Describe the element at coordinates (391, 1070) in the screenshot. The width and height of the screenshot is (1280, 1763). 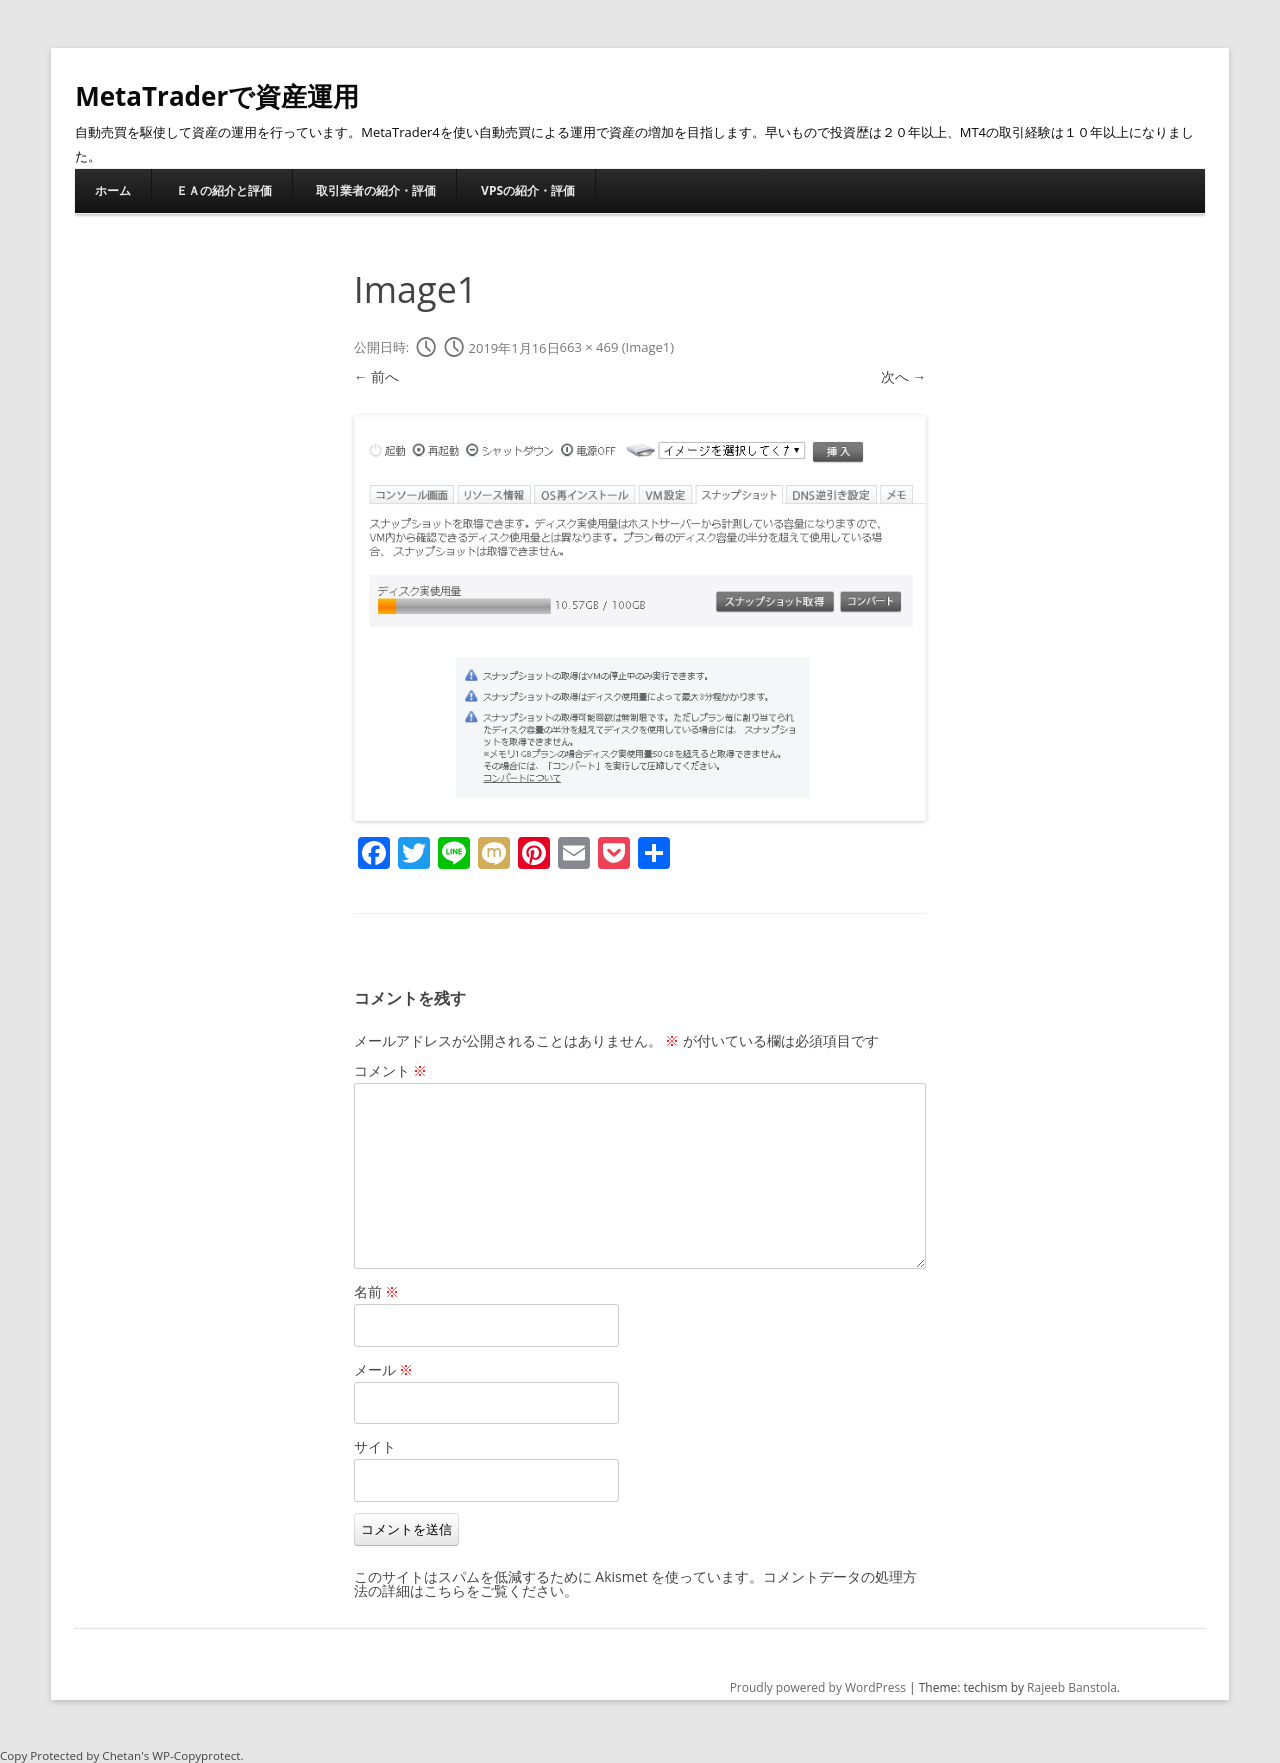
I see `コメント` at that location.